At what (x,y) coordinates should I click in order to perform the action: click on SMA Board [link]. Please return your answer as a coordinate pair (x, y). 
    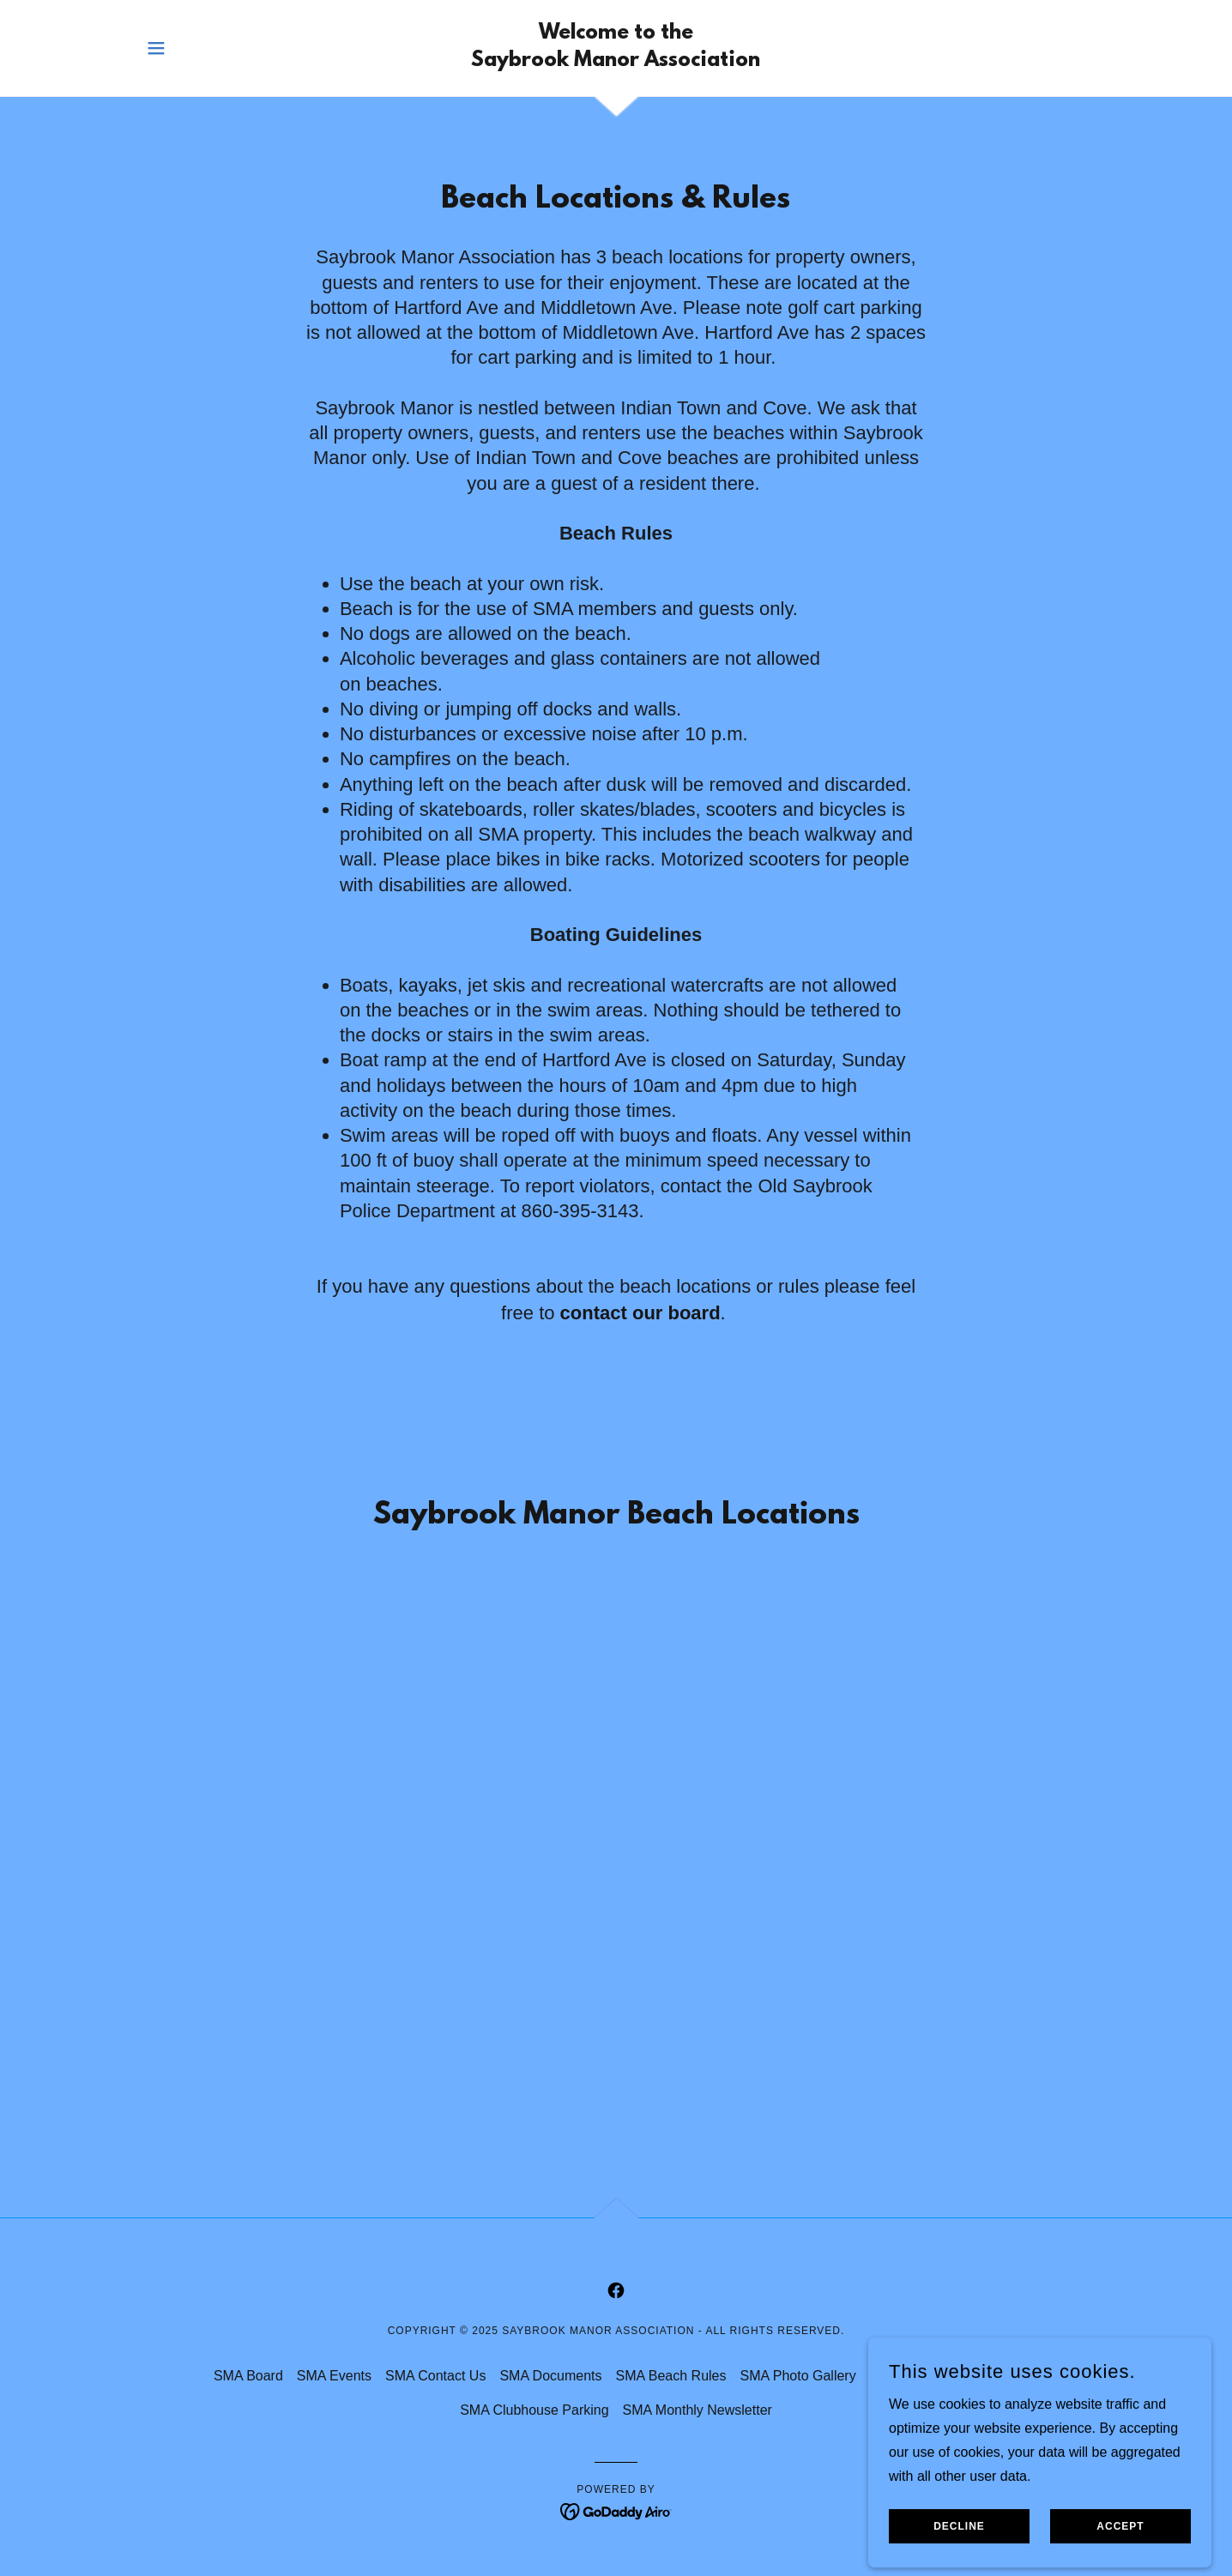
    Looking at the image, I should click on (248, 2375).